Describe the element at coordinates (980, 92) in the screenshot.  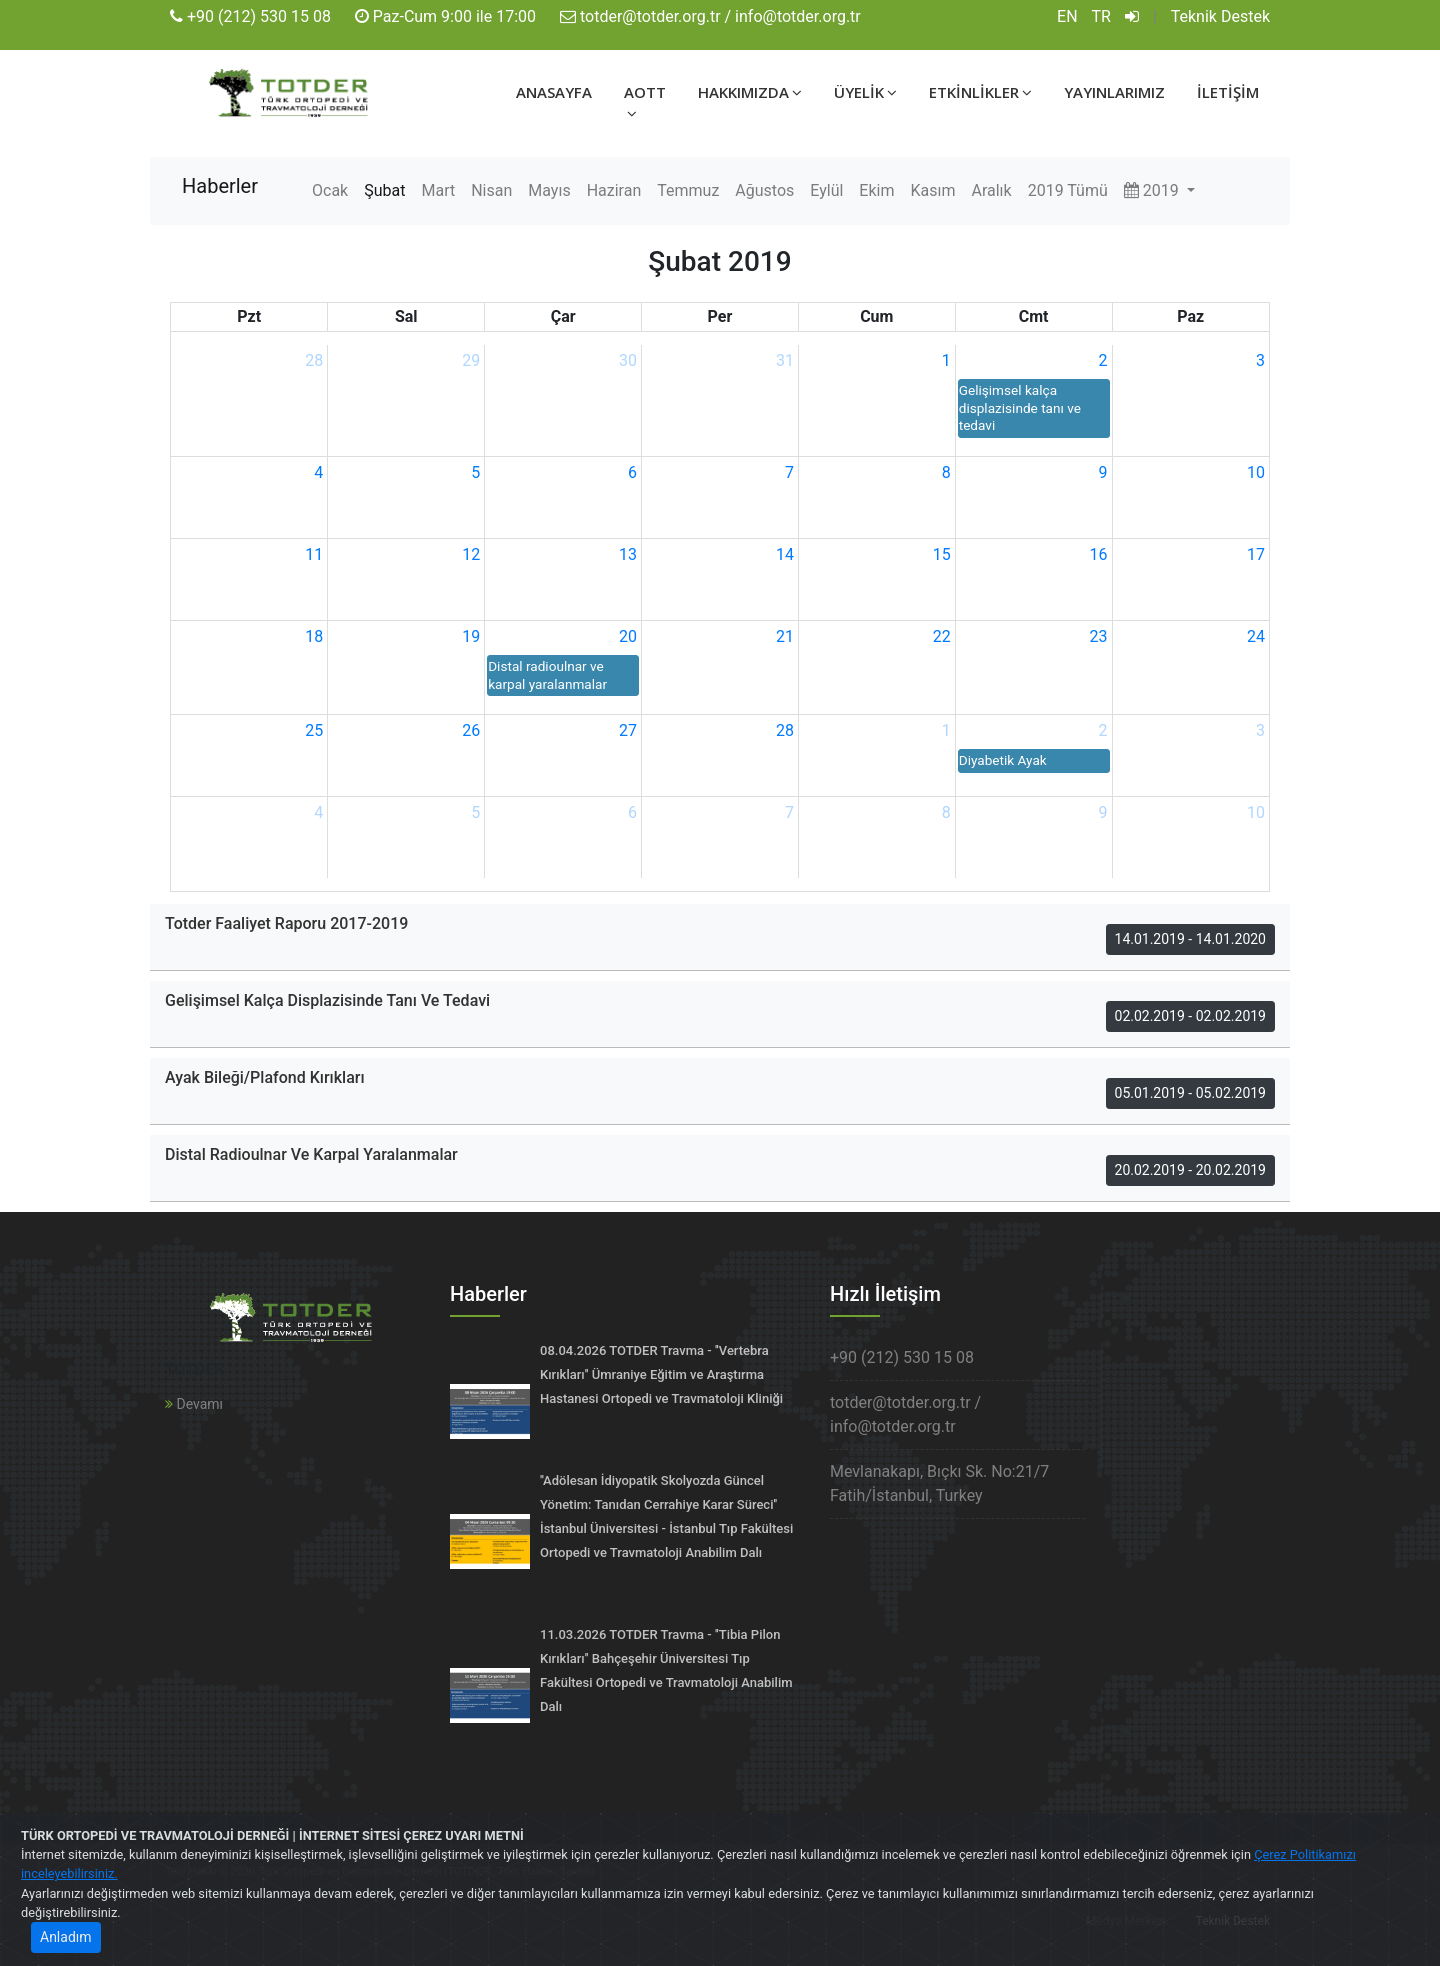
I see `ETKİNLİKLER` at that location.